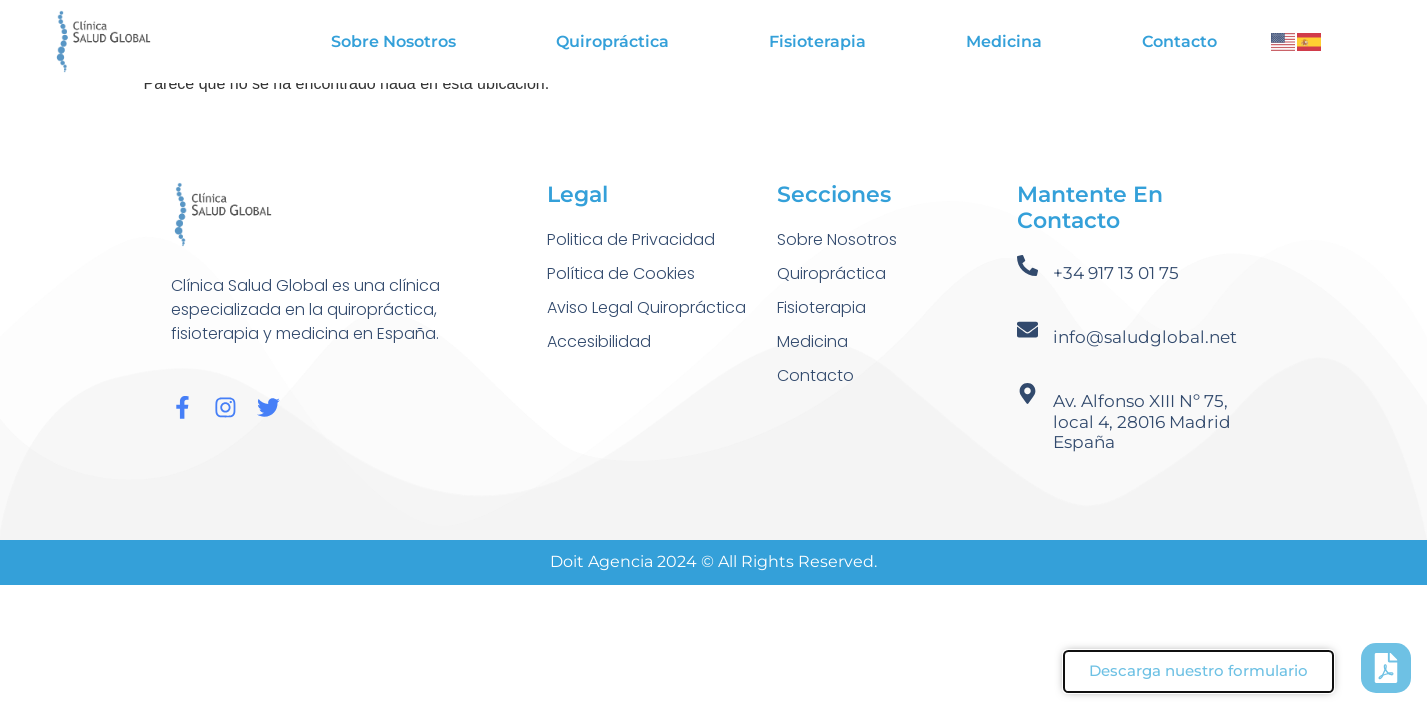  Describe the element at coordinates (817, 41) in the screenshot. I see `Fisioterapia` at that location.